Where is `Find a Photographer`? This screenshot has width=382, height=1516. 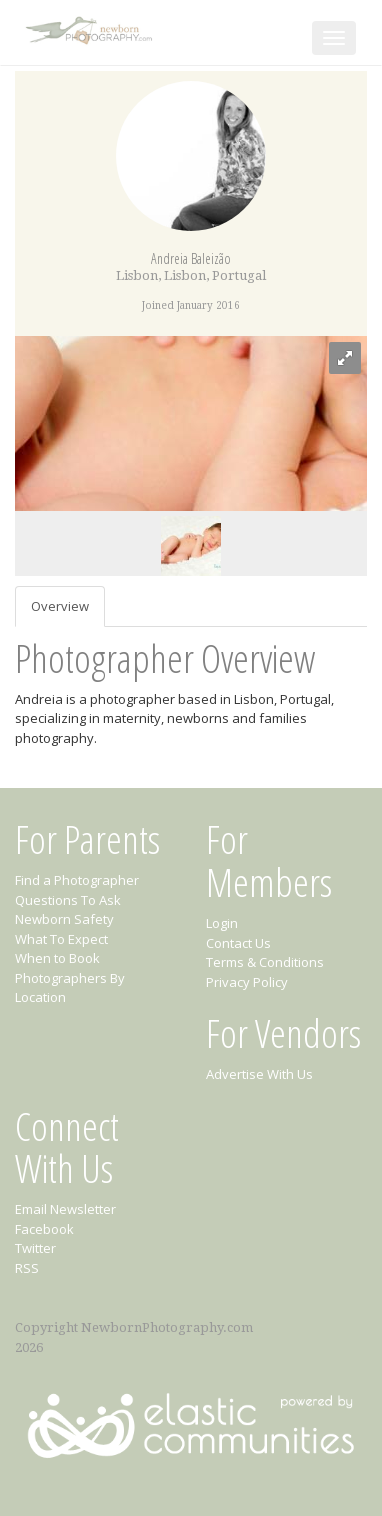
Find a Photographer is located at coordinates (77, 880).